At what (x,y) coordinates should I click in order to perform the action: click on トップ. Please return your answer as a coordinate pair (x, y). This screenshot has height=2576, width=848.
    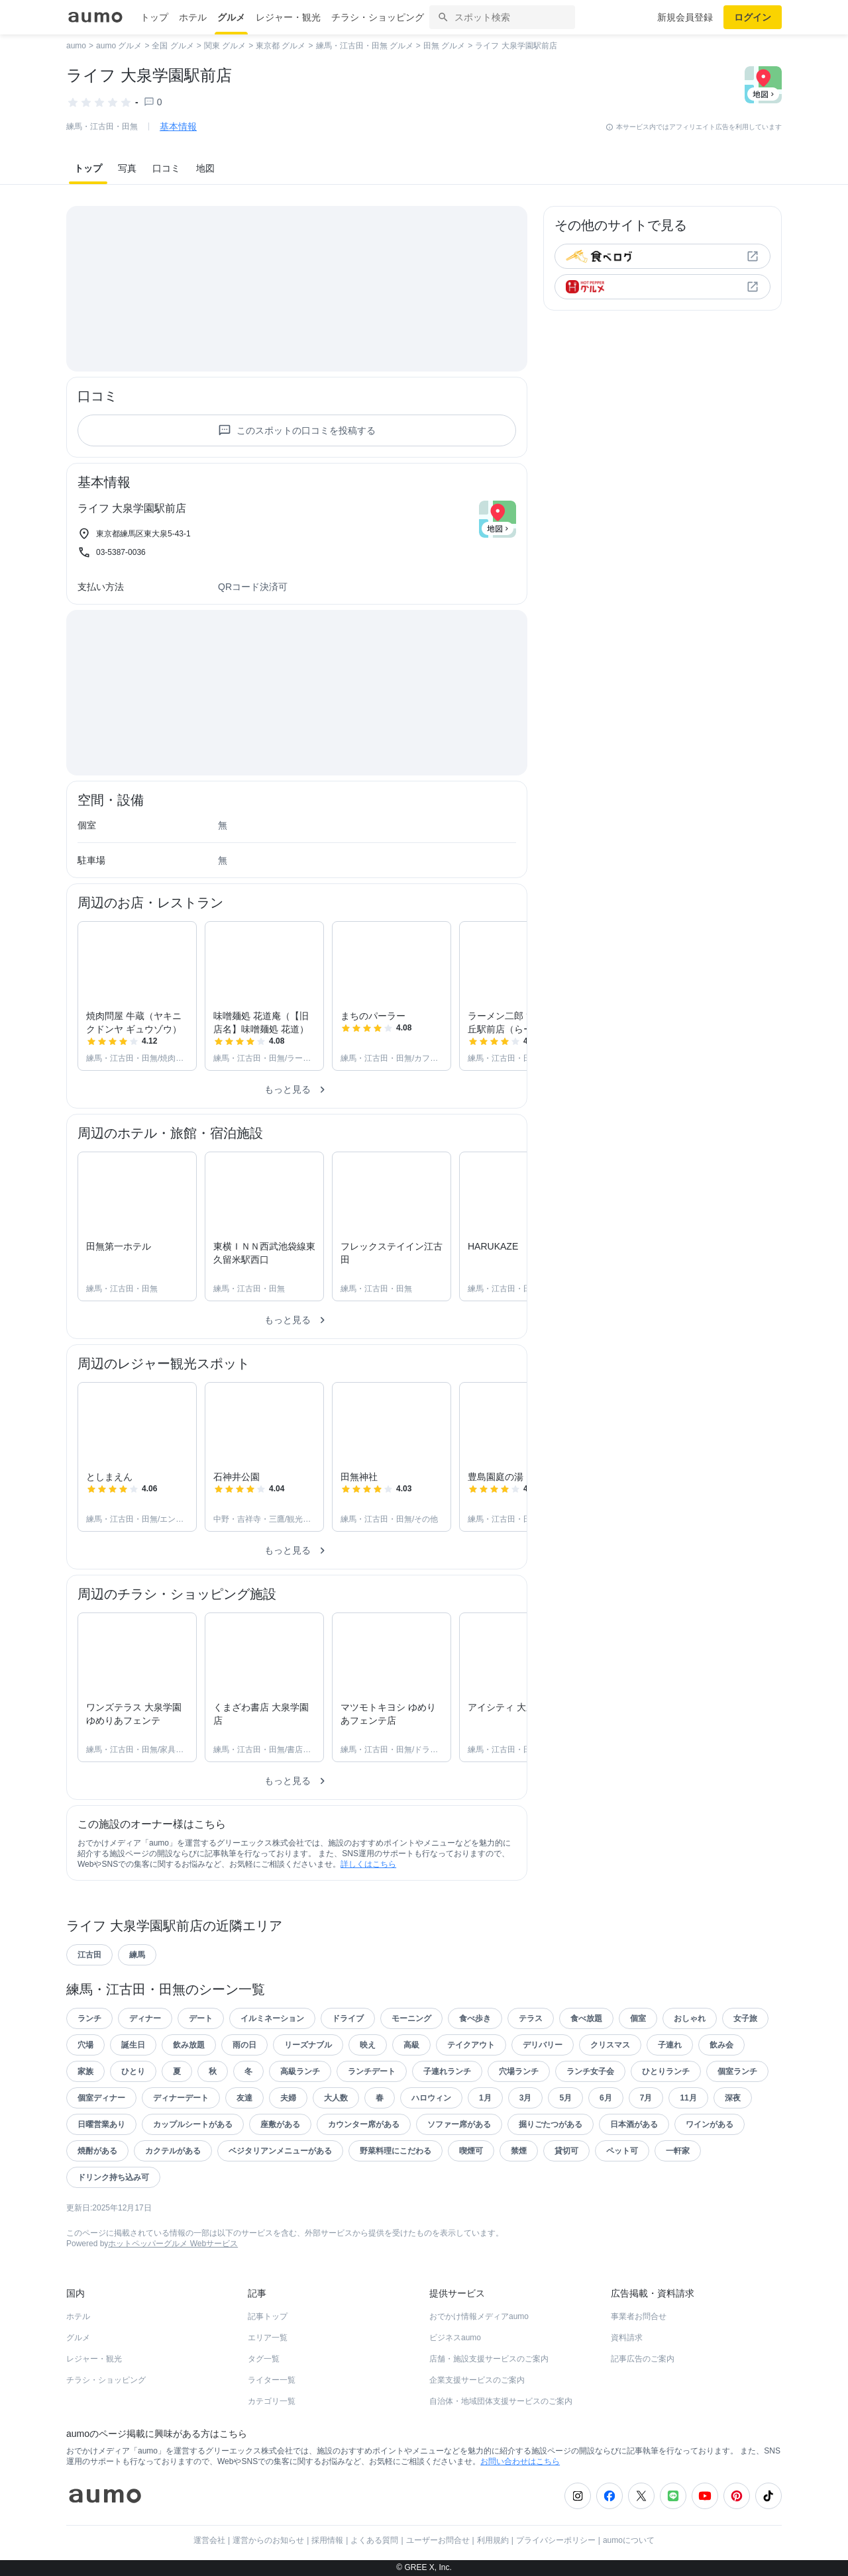
    Looking at the image, I should click on (154, 17).